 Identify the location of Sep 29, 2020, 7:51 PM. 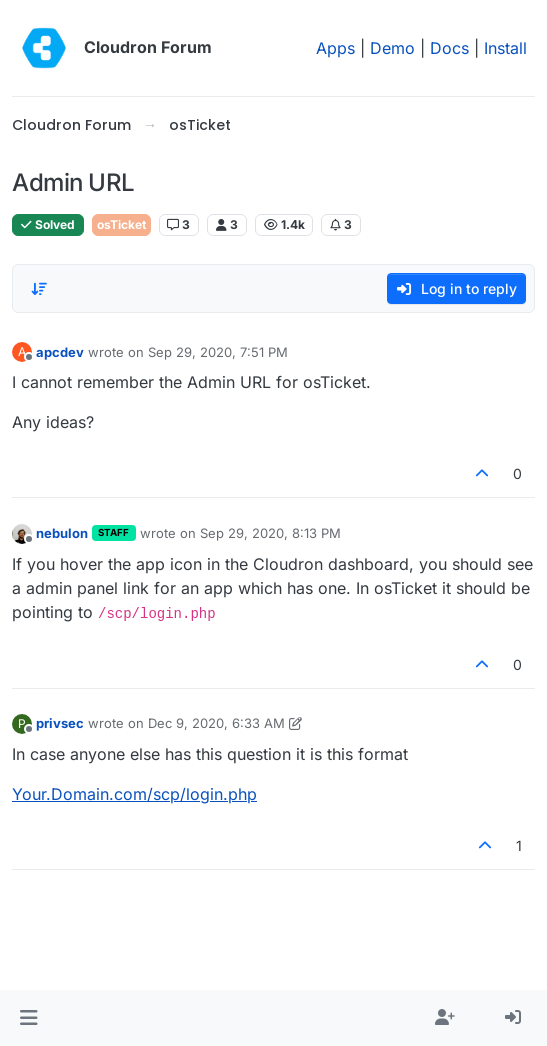
(218, 352).